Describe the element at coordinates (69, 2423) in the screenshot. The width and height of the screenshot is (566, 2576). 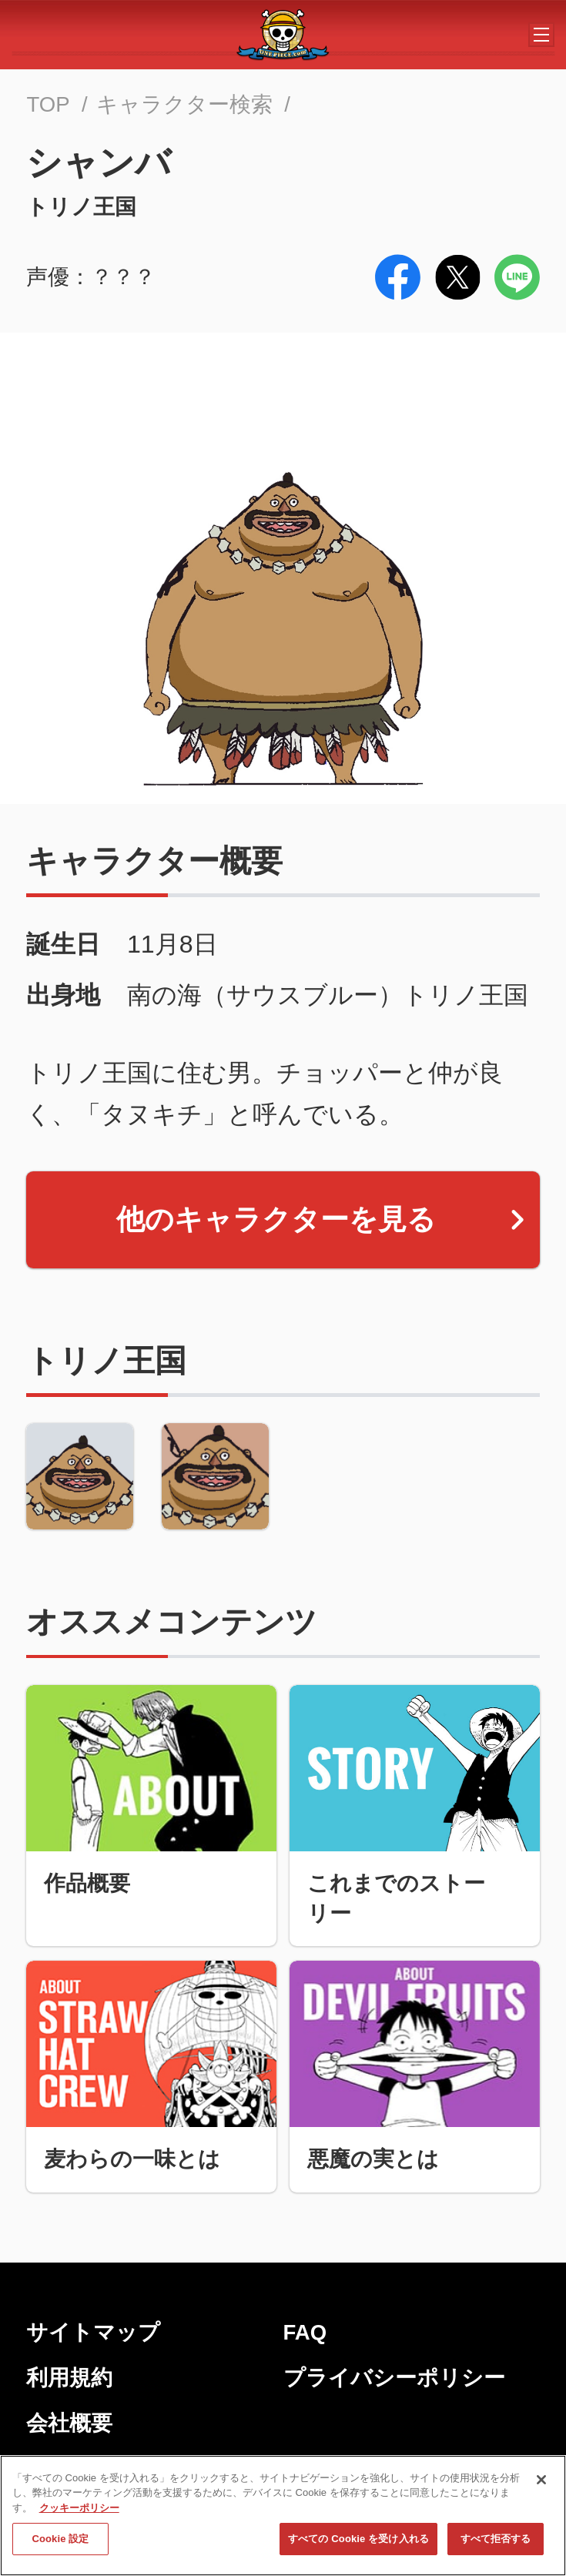
I see `会社概要` at that location.